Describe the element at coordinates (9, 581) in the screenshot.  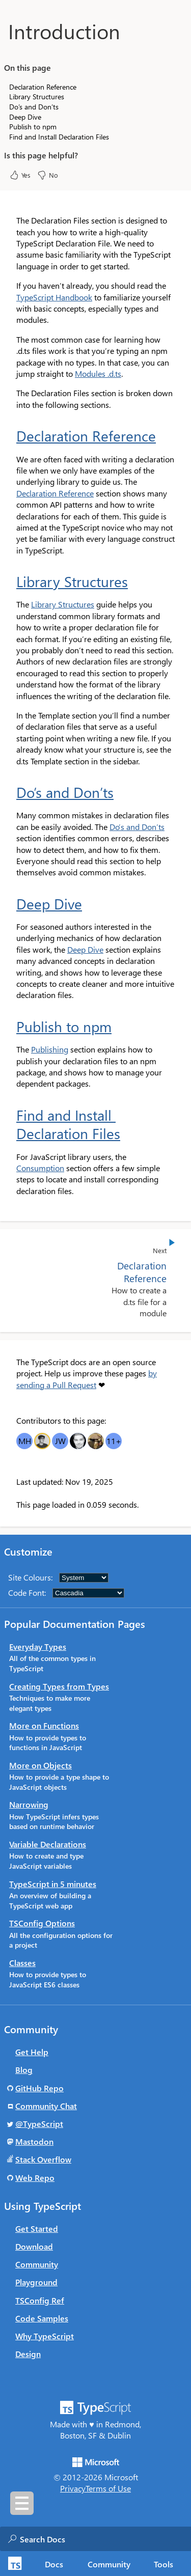
I see `[library structures permalink]` at that location.